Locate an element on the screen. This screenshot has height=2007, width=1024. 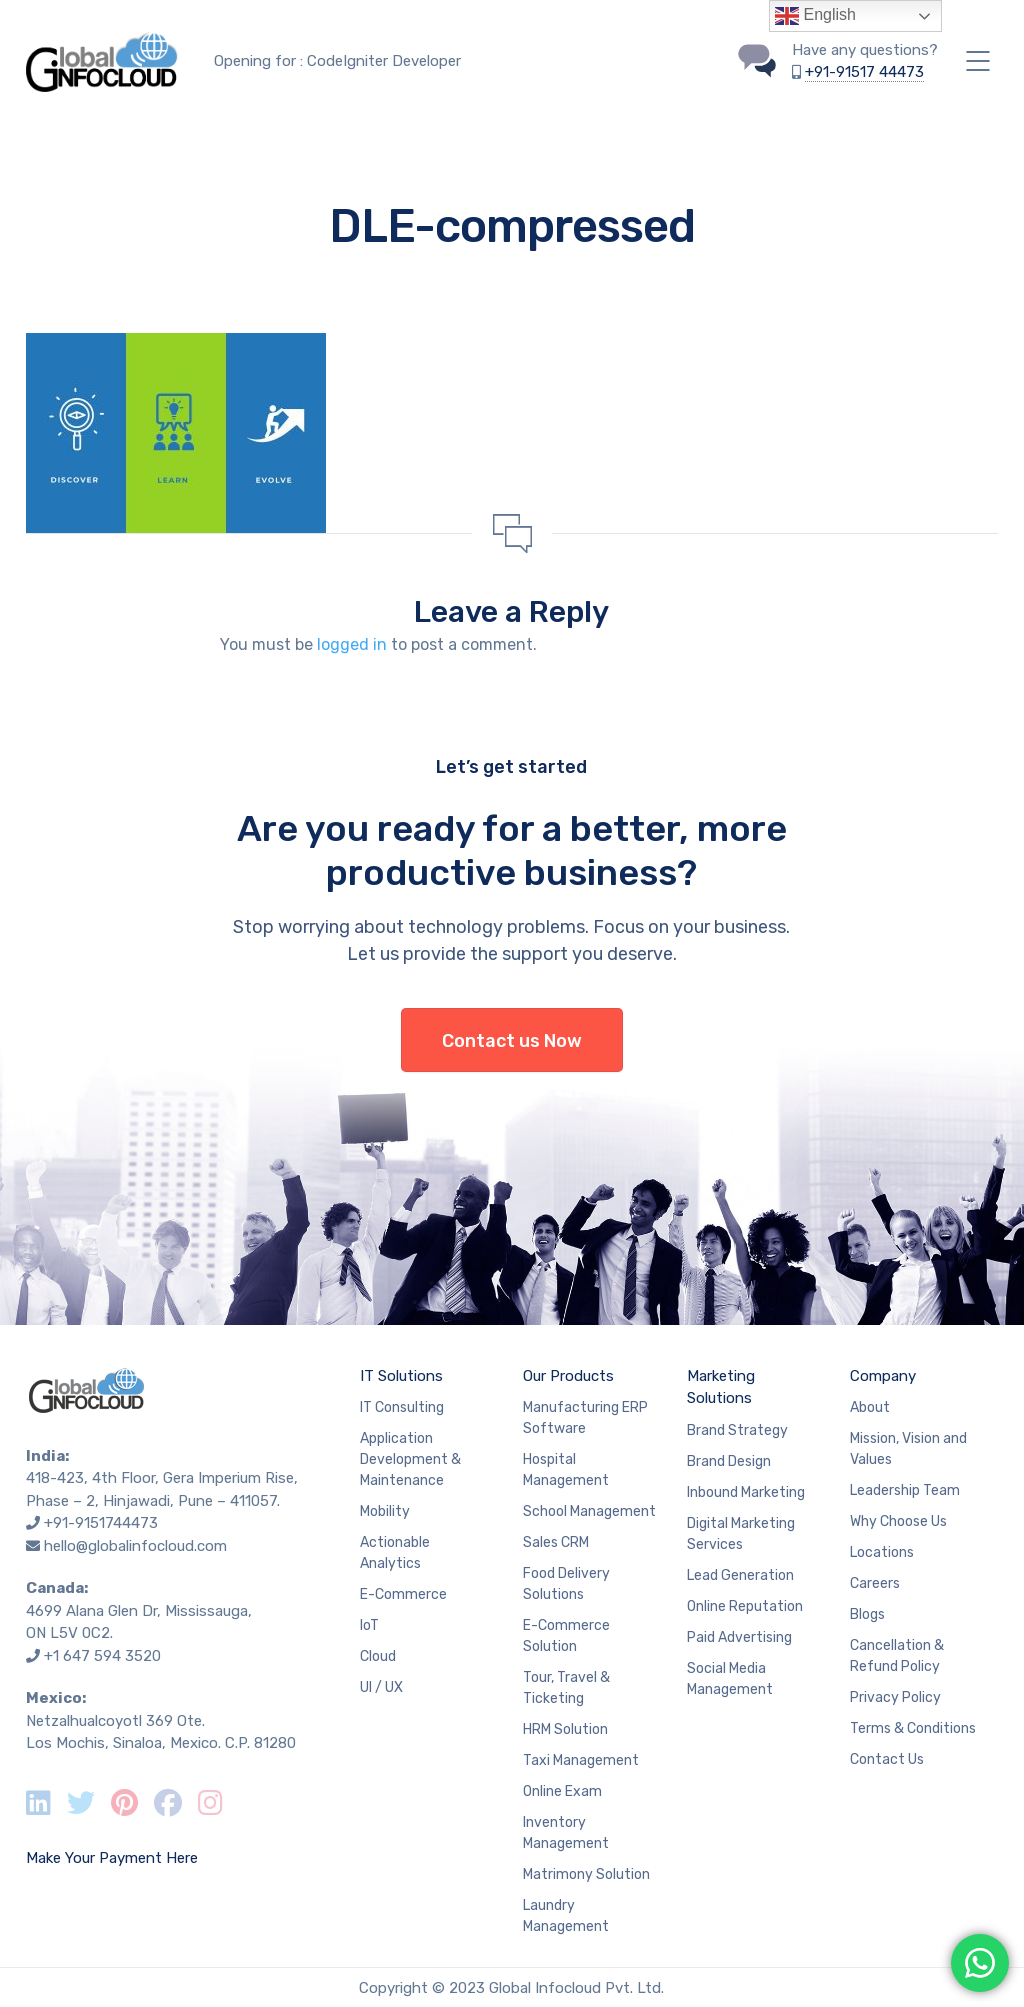
E-Commerce Solution is located at coordinates (566, 1636).